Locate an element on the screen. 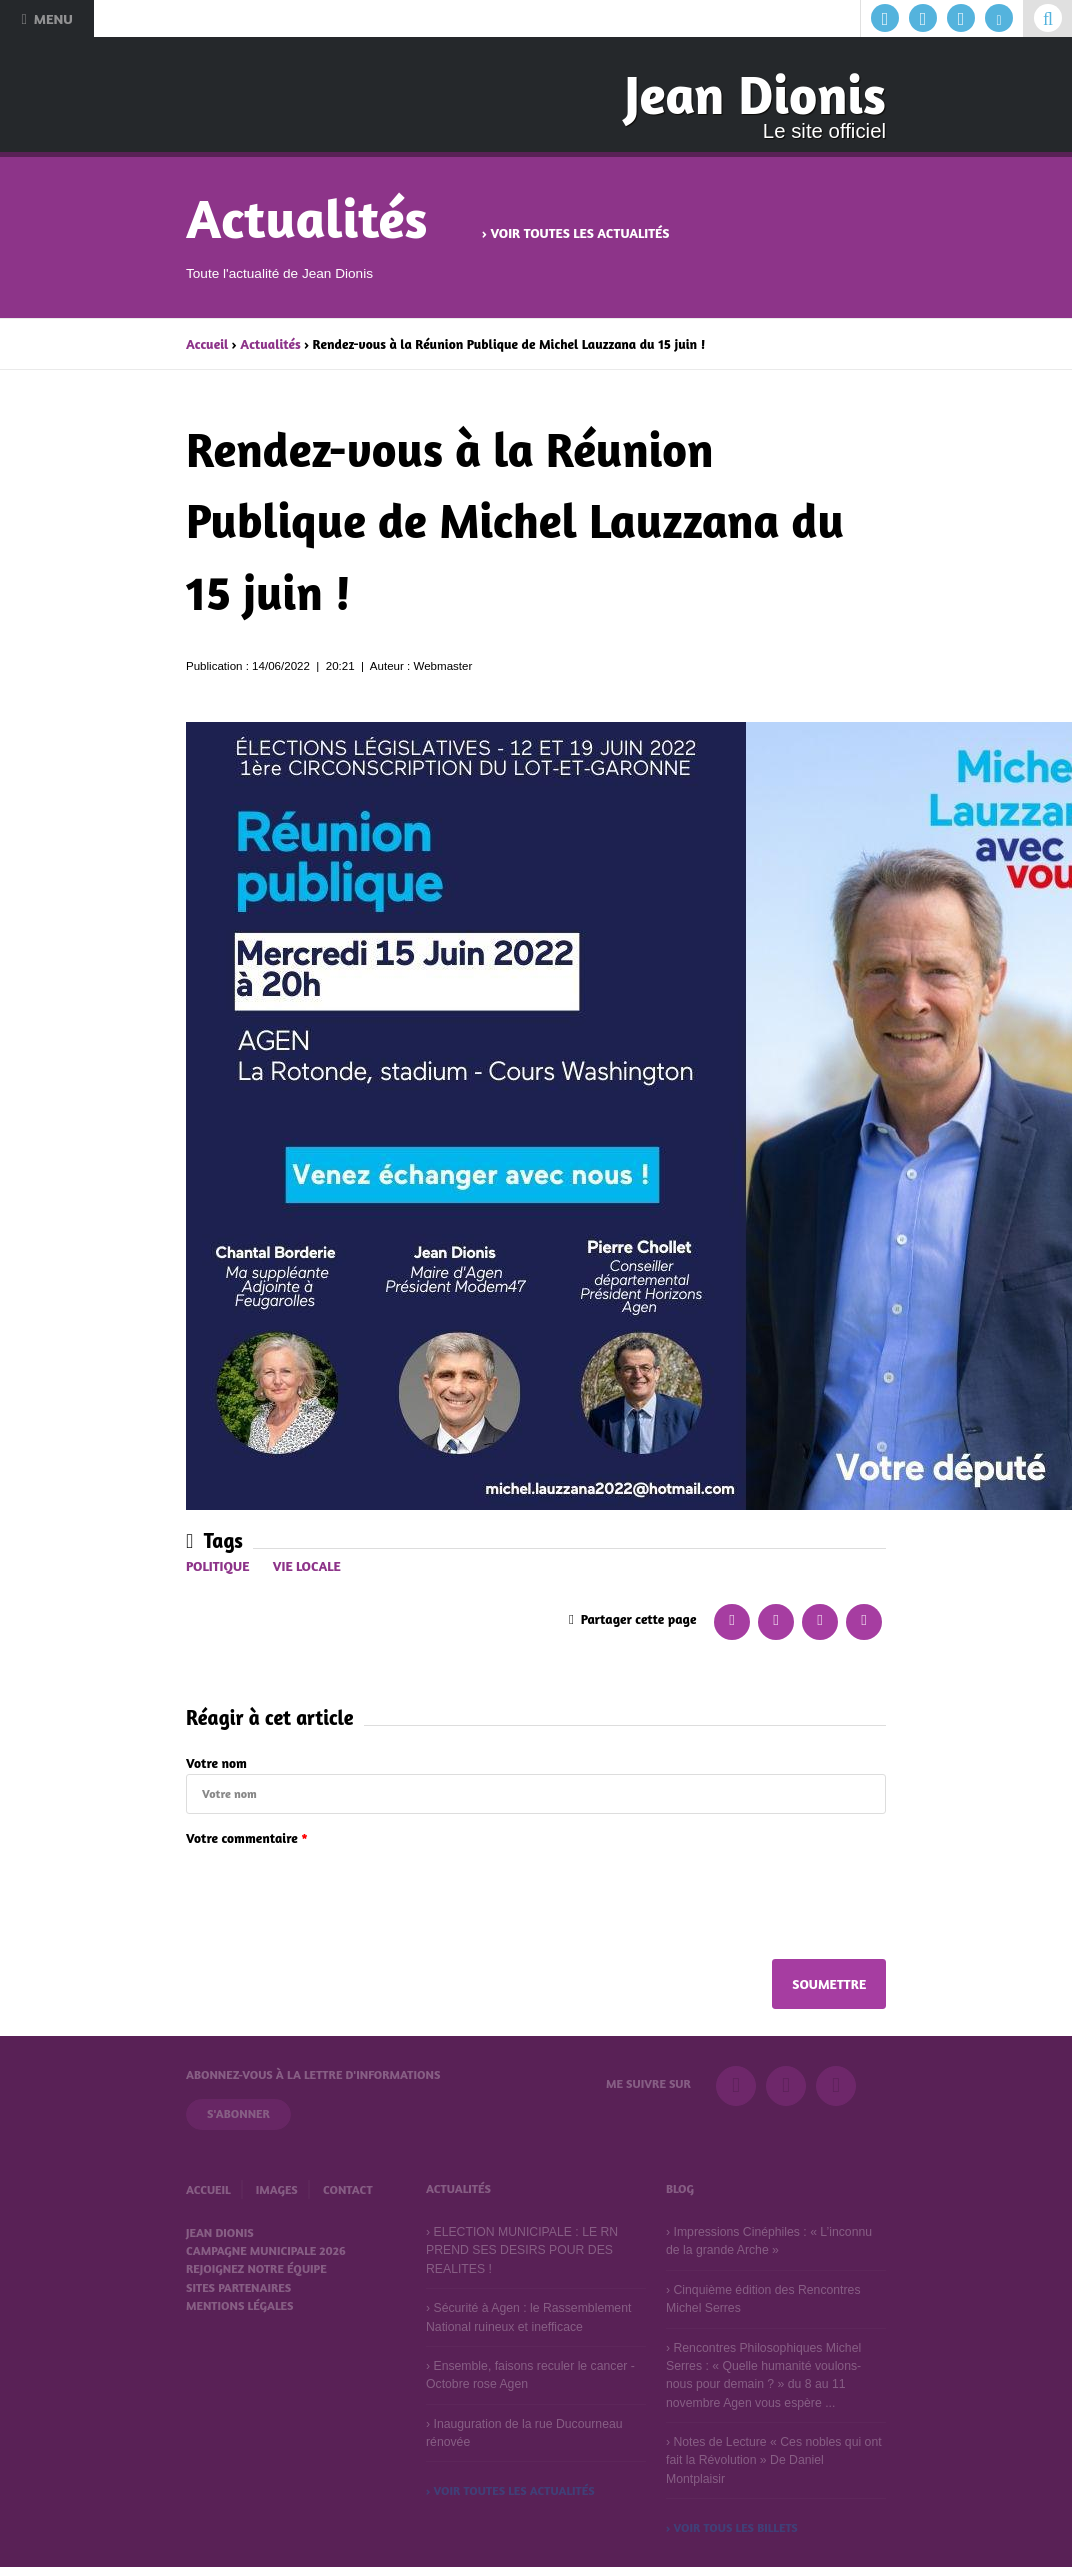 Image resolution: width=1072 pixels, height=2567 pixels. Accueil is located at coordinates (207, 344).